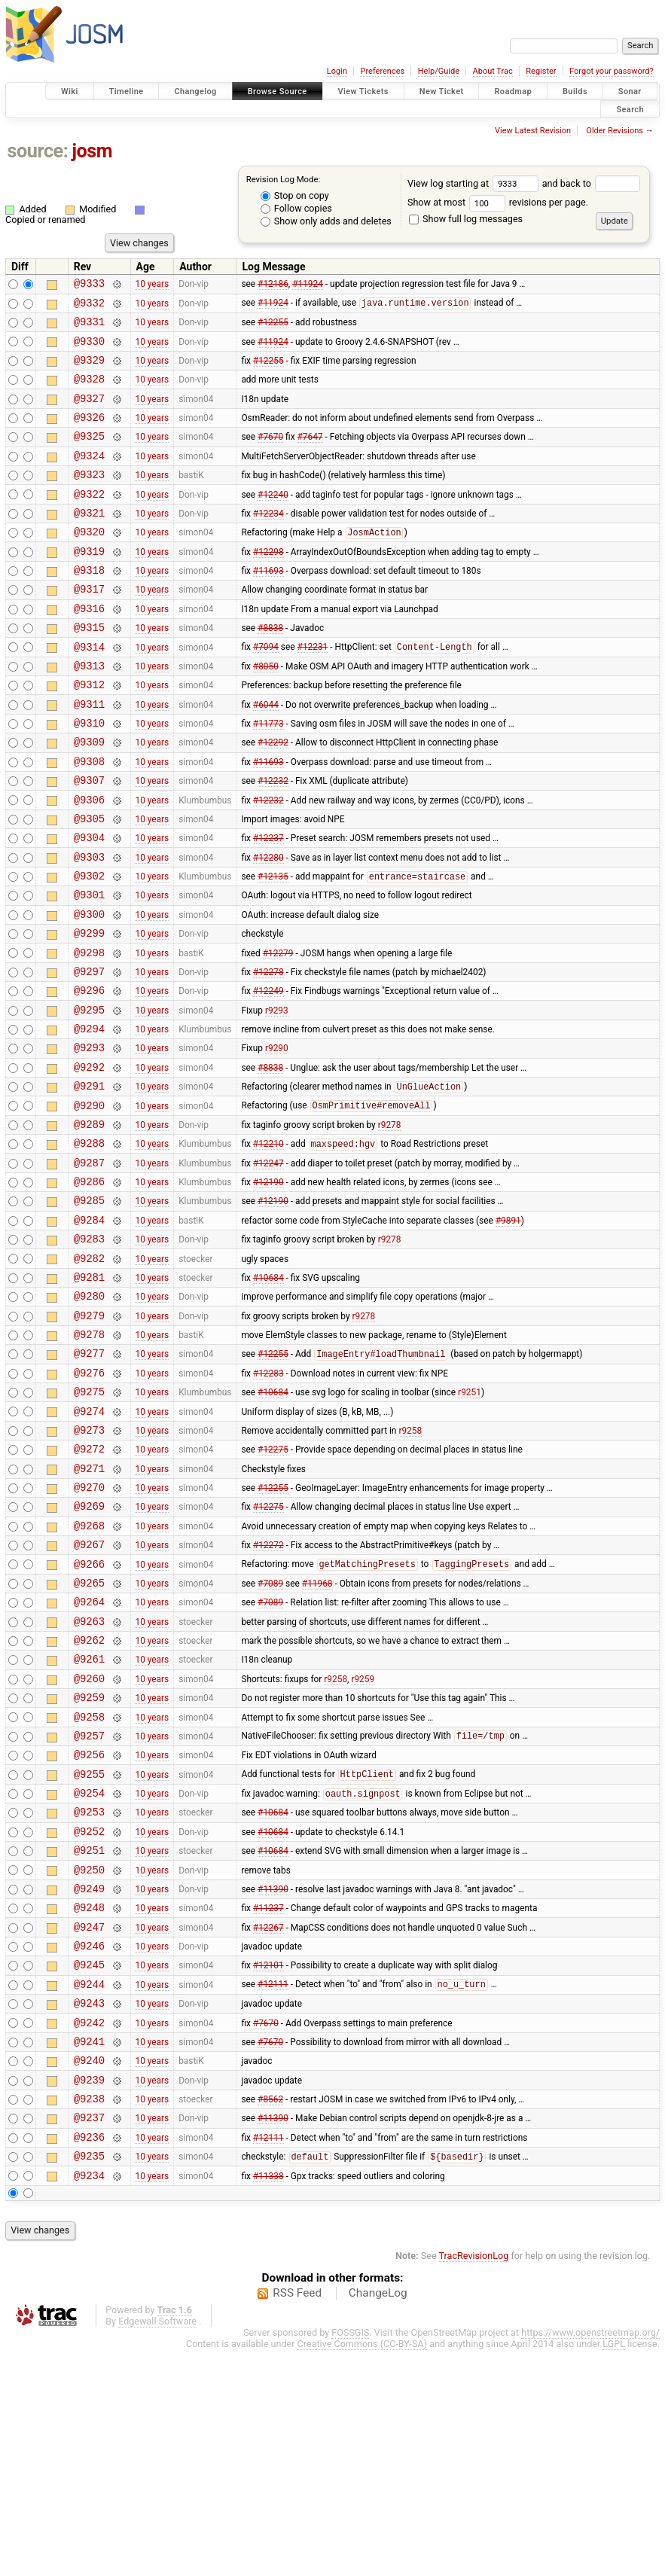 This screenshot has height=2576, width=665. What do you see at coordinates (89, 1097) in the screenshot?
I see `@9295` at bounding box center [89, 1097].